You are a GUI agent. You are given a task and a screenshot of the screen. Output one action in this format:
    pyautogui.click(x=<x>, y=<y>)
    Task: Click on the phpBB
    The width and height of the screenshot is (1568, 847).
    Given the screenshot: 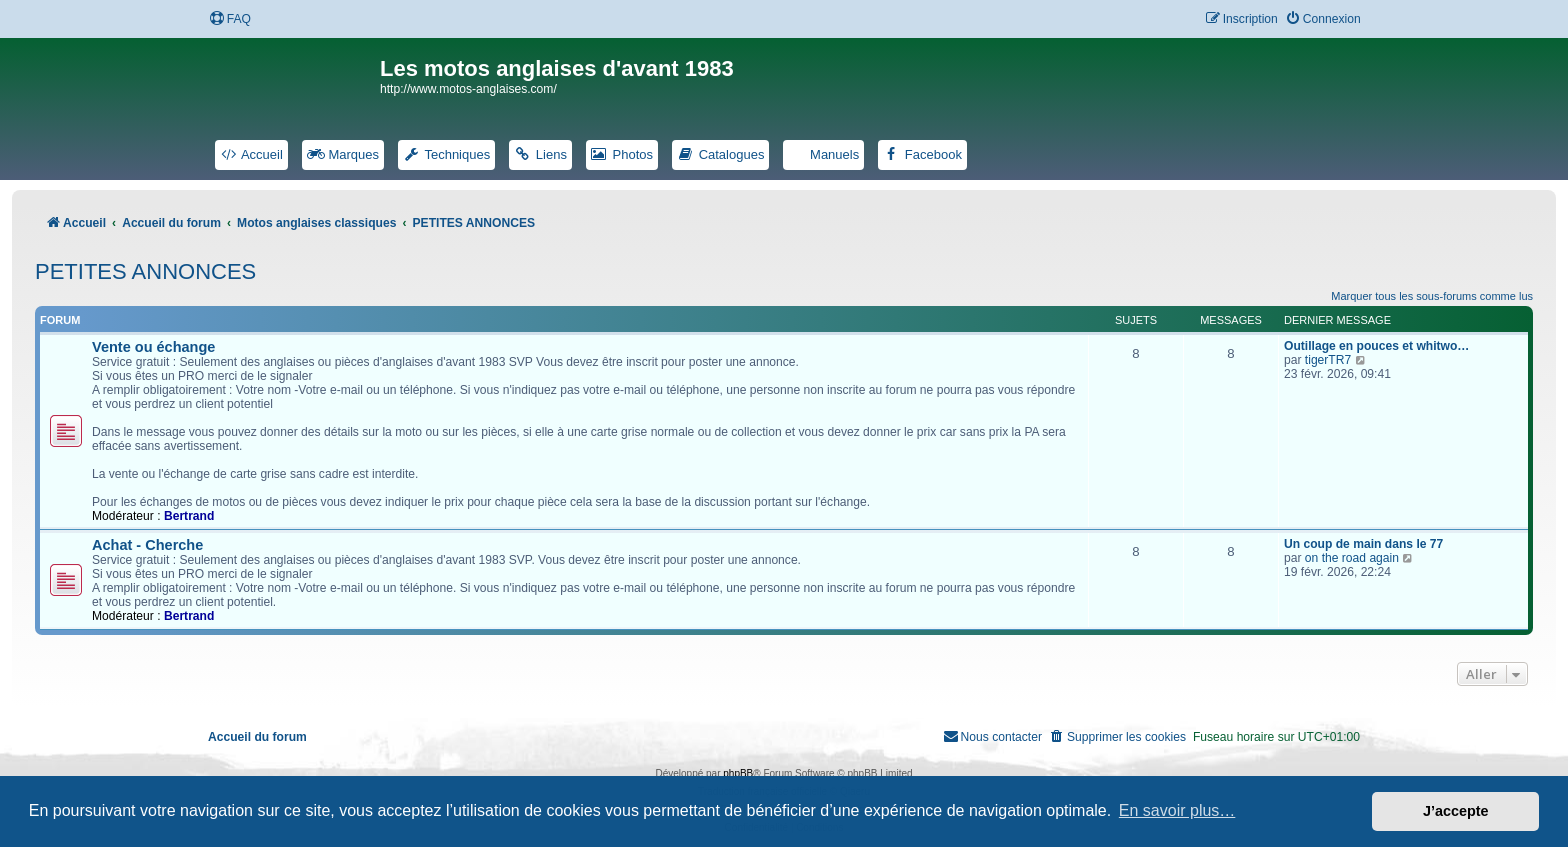 What is the action you would take?
    pyautogui.click(x=738, y=773)
    